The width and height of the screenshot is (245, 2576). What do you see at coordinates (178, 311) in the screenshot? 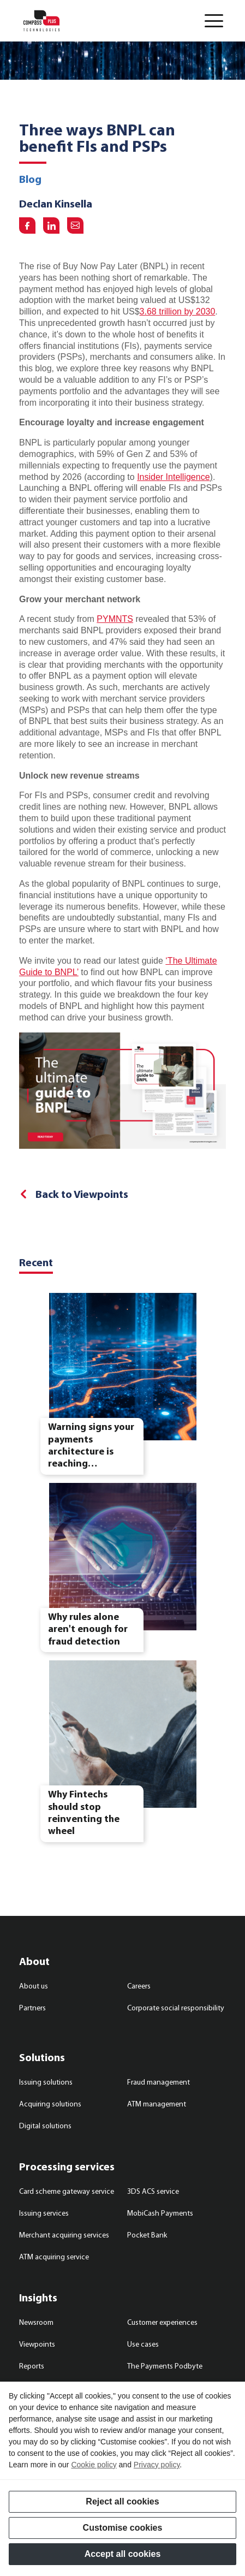
I see `3.68 trillion by 2030` at bounding box center [178, 311].